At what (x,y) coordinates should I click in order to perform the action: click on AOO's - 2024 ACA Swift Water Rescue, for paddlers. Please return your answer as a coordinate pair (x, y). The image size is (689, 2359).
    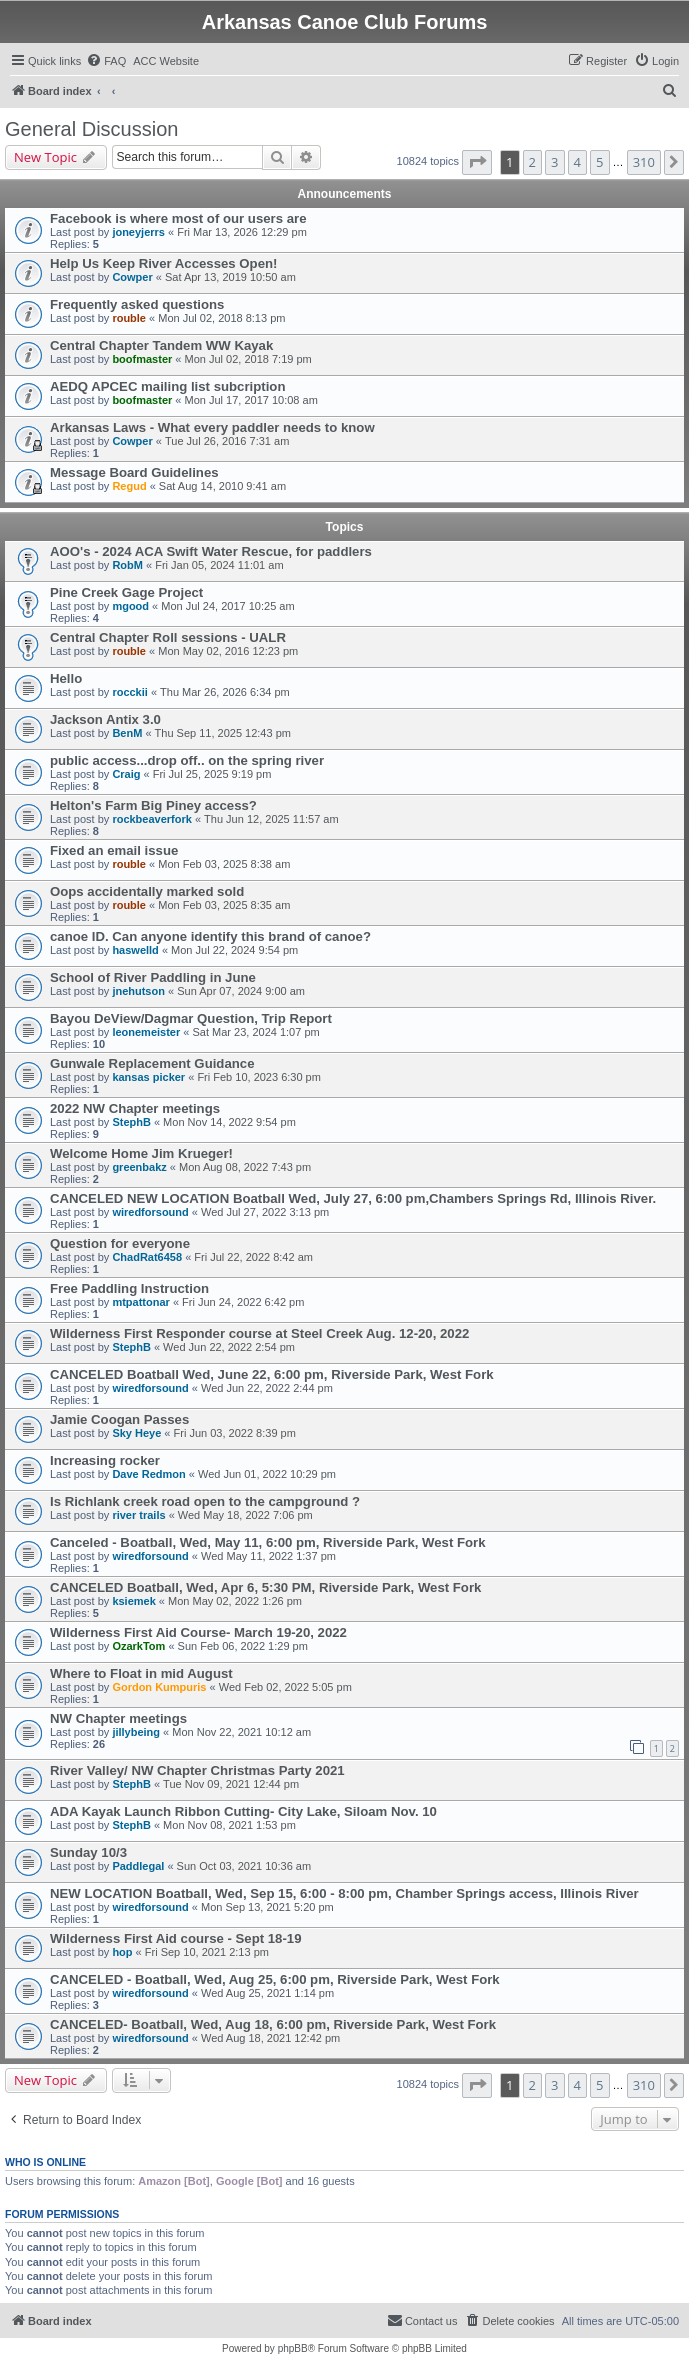
    Looking at the image, I should click on (211, 551).